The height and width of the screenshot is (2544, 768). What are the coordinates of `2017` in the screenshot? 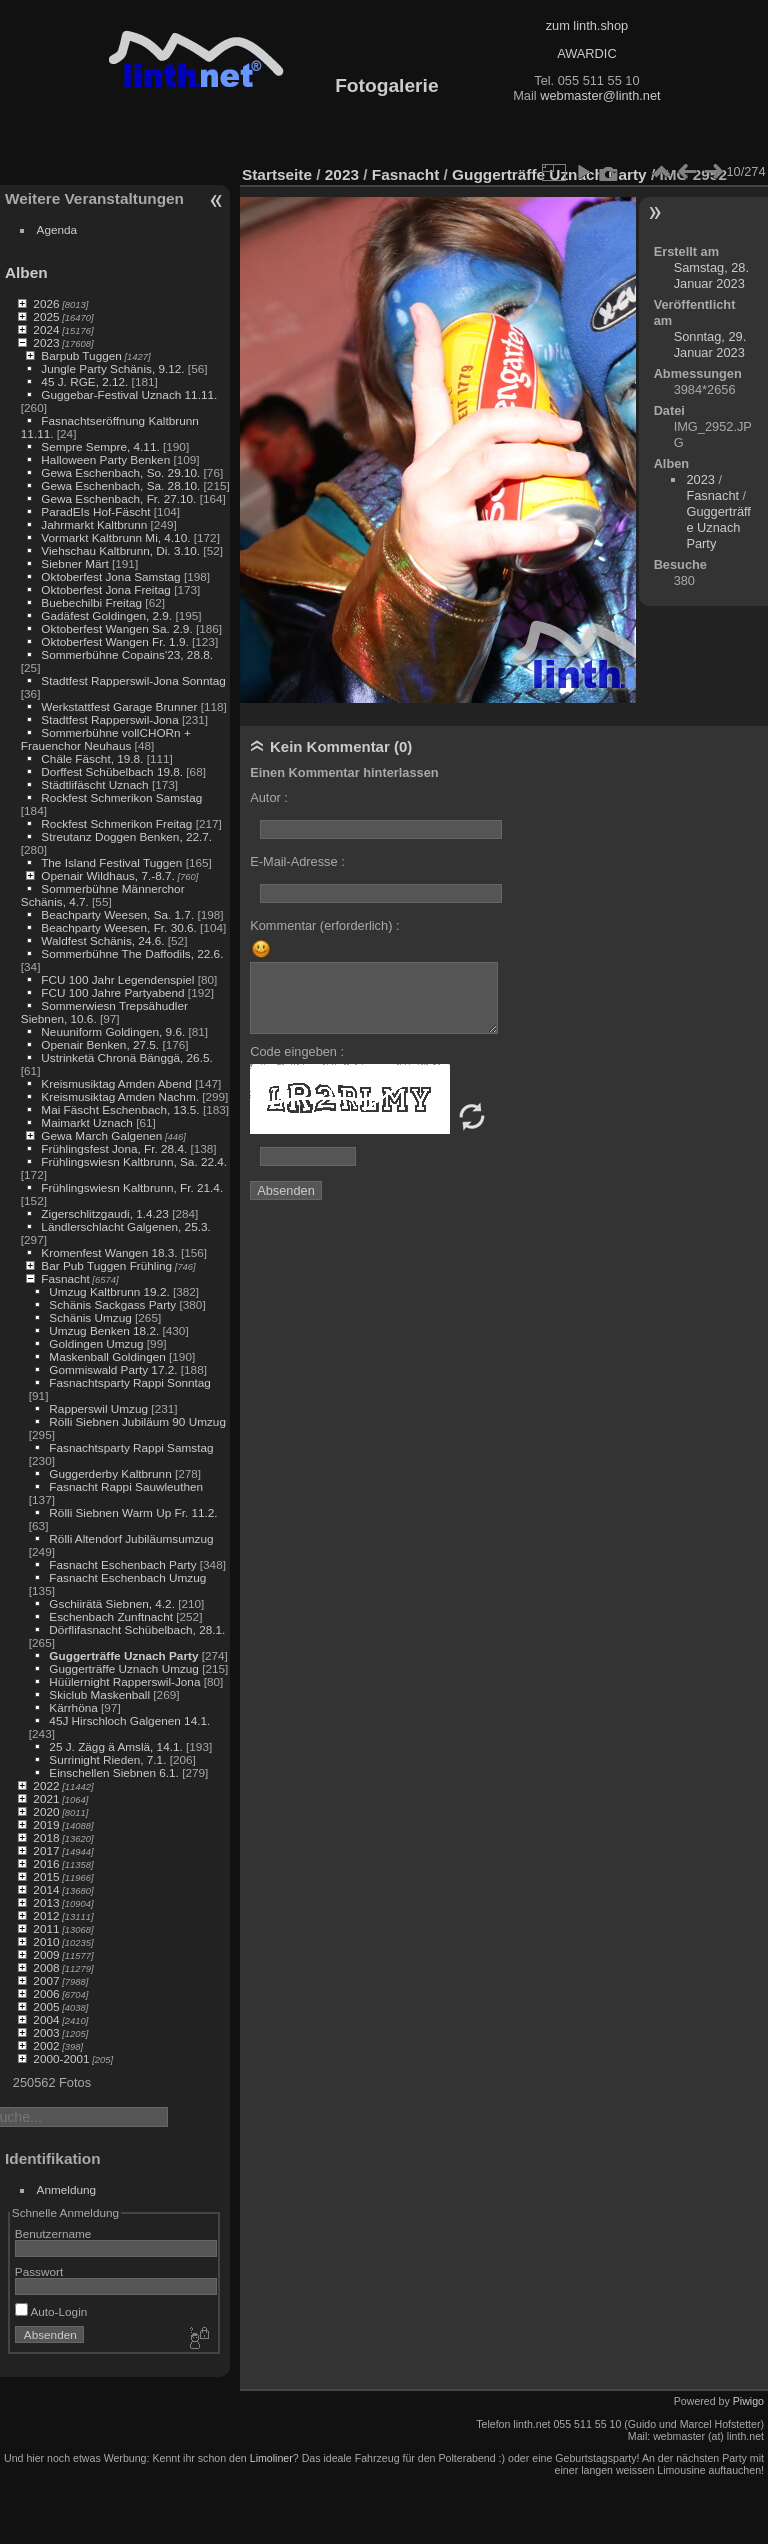 It's located at (46, 1850).